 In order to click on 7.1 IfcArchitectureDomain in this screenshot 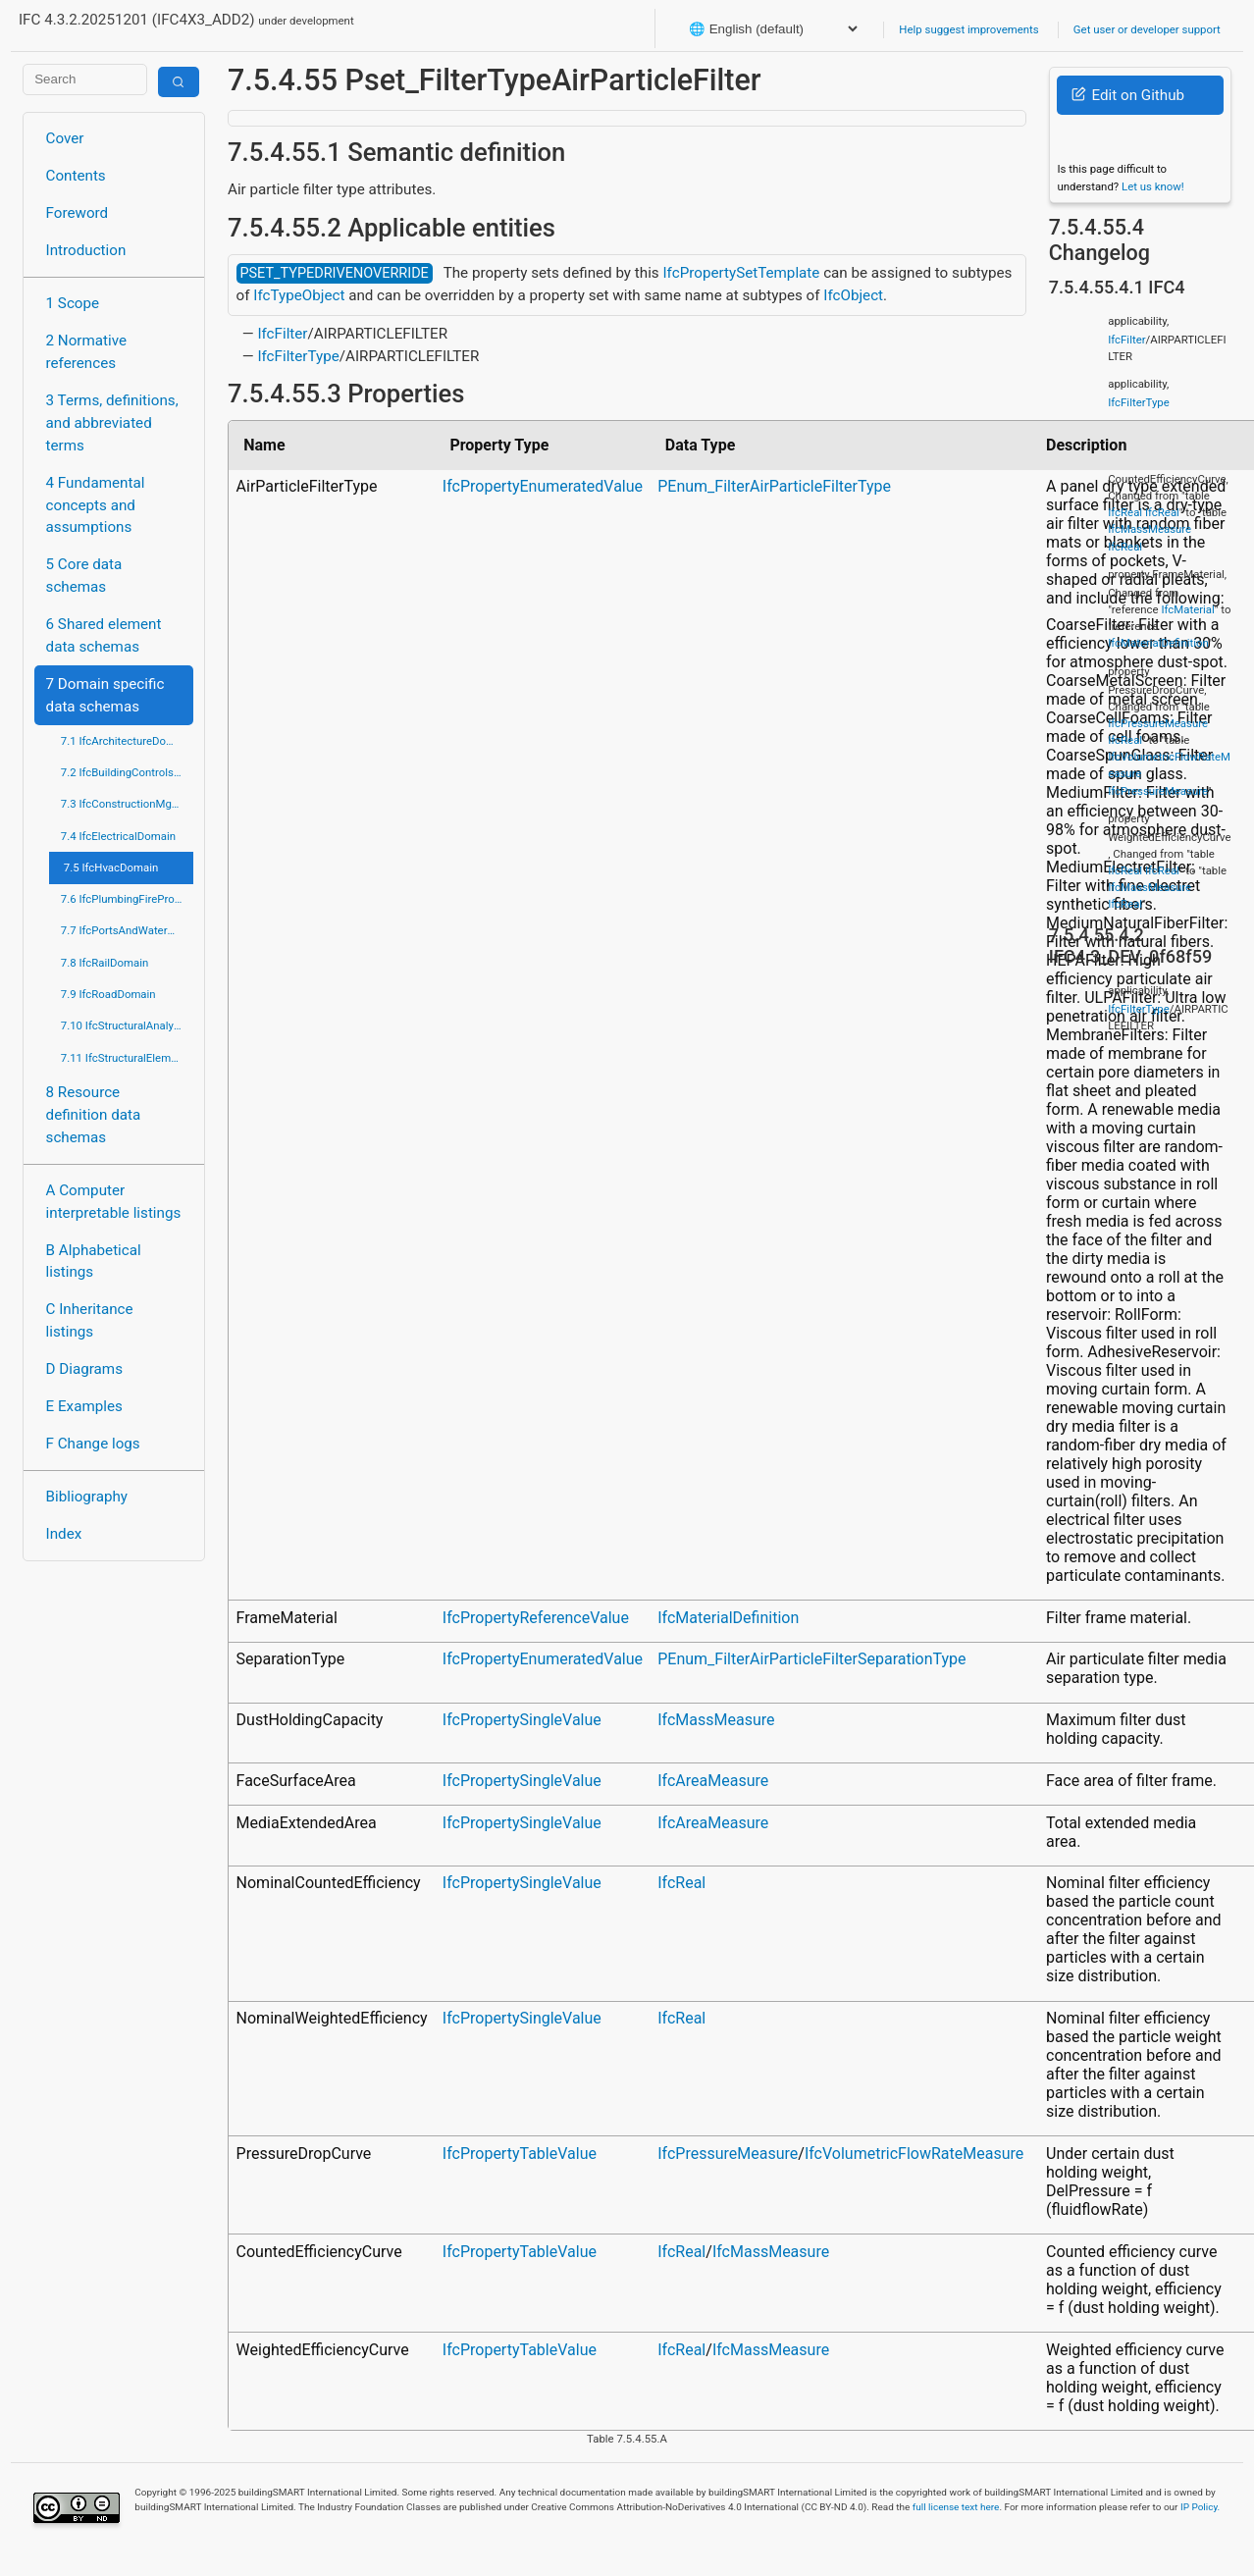, I will do `click(125, 741)`.